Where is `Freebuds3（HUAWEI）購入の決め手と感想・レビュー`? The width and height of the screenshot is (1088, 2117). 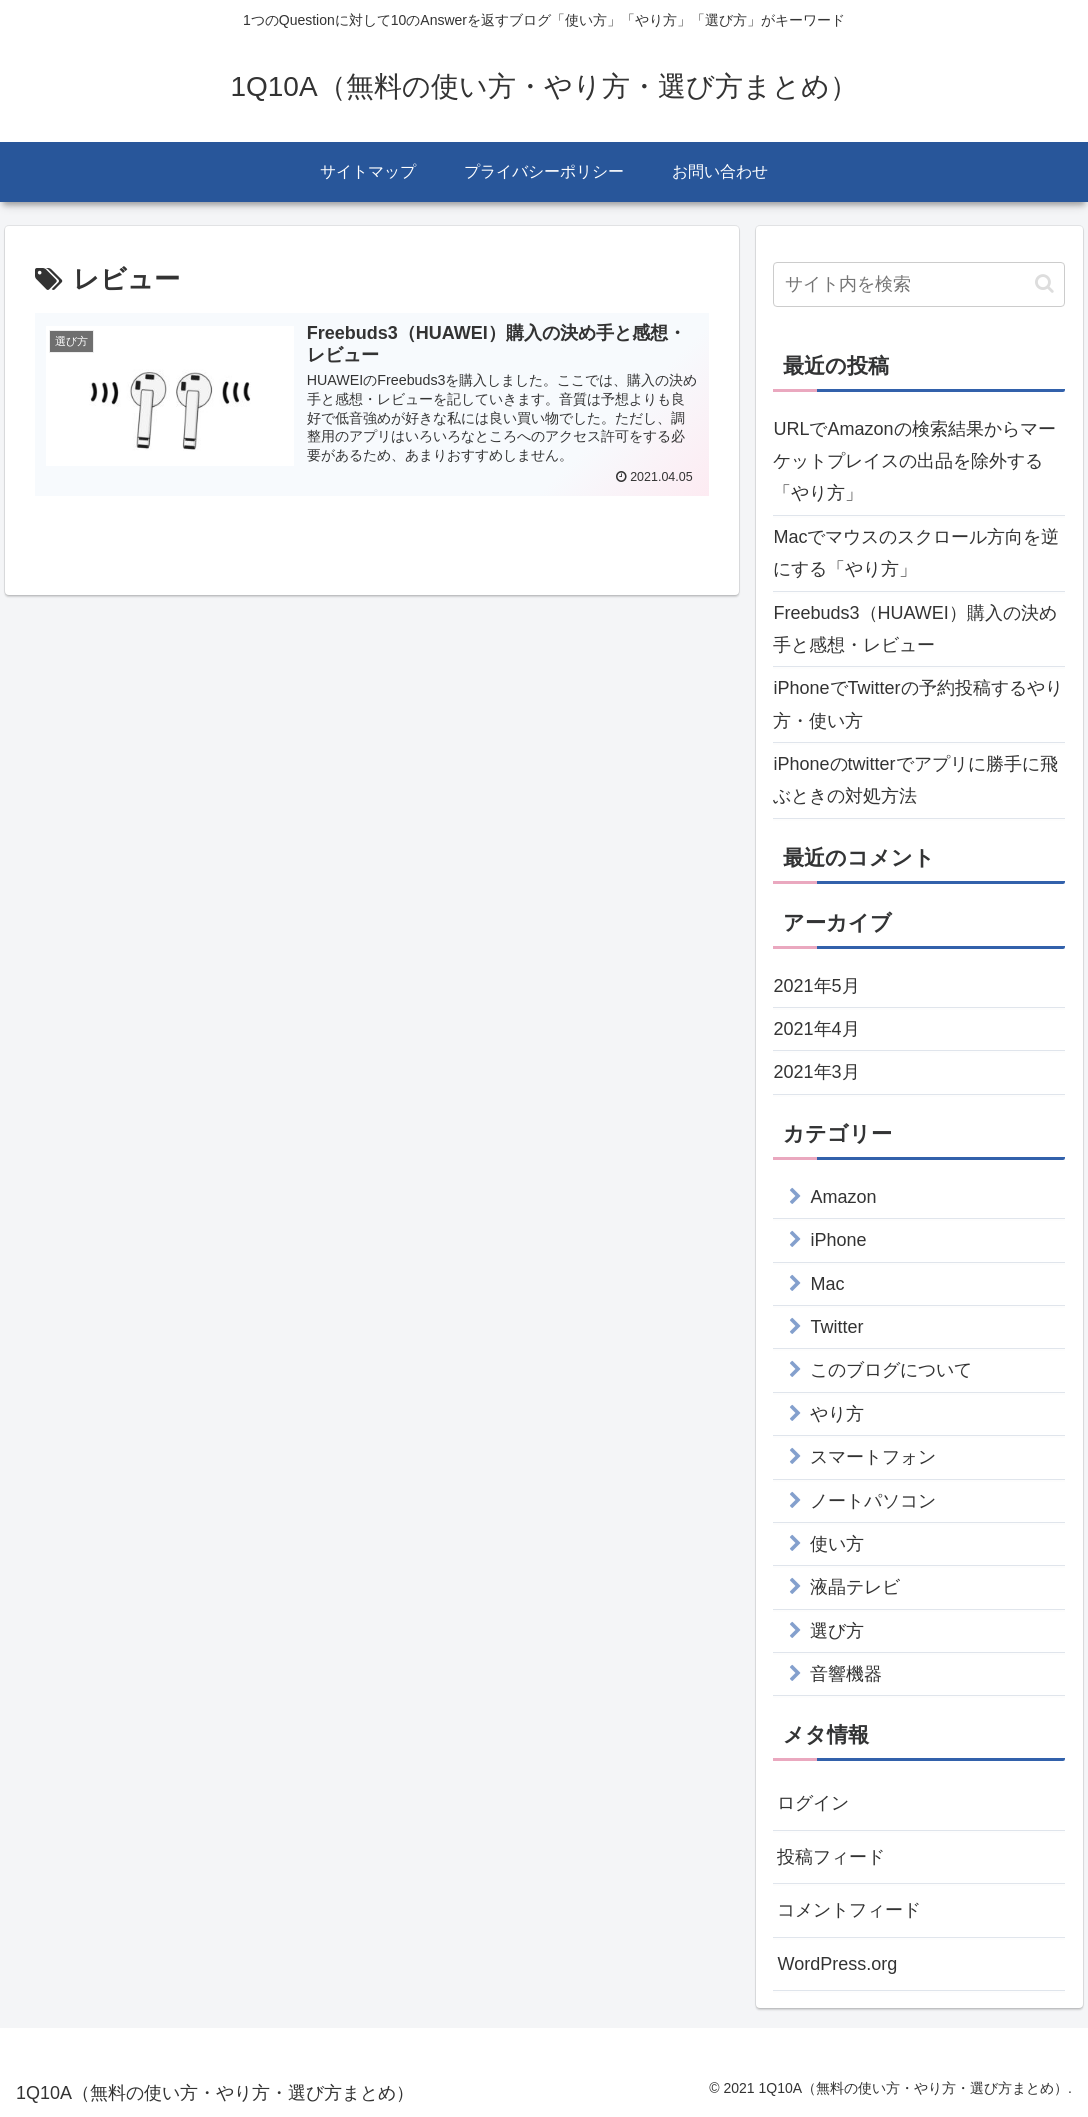 Freebuds3（HUAWEI）購入の決め手と感想・レビュー is located at coordinates (914, 629).